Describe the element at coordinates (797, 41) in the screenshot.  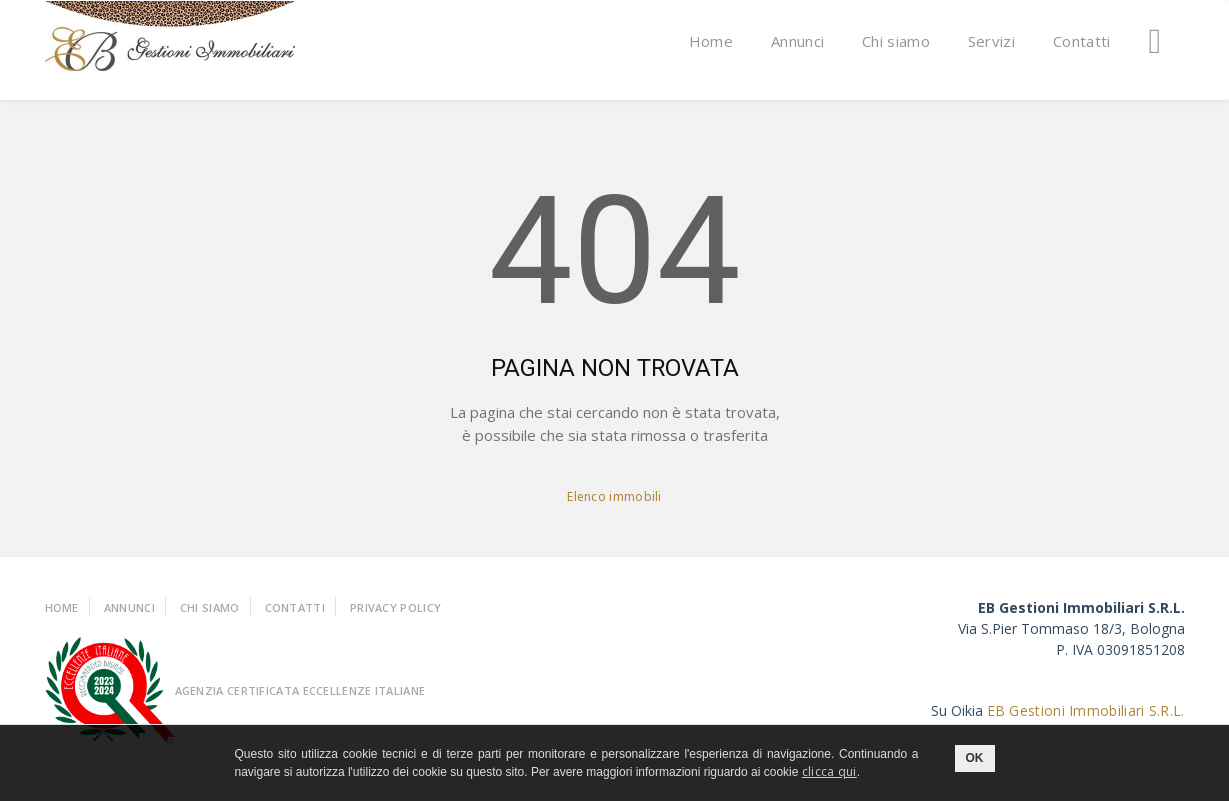
I see `Annunci` at that location.